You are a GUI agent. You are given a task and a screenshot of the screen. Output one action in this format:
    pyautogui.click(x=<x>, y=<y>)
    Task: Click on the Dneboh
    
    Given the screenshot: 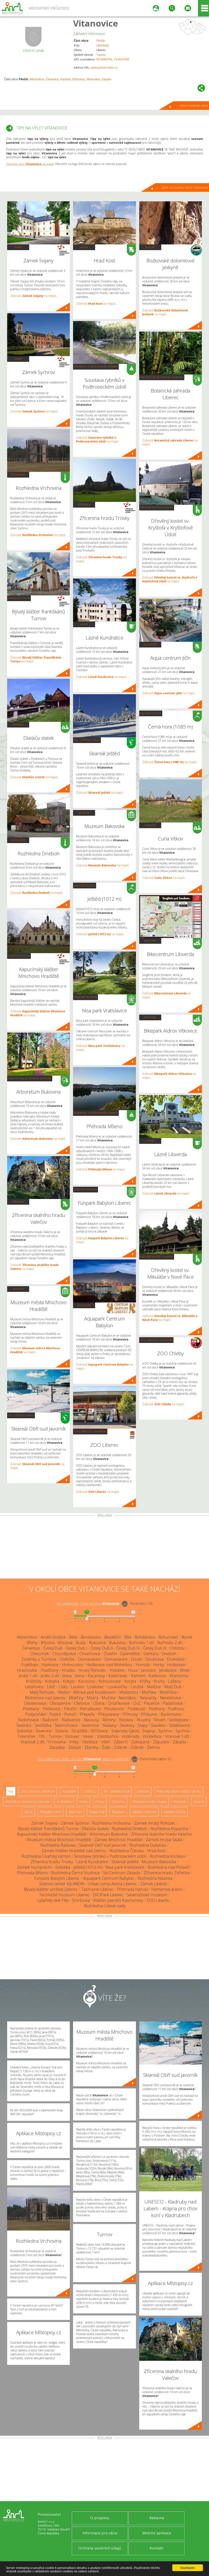 What is the action you would take?
    pyautogui.click(x=169, y=1653)
    